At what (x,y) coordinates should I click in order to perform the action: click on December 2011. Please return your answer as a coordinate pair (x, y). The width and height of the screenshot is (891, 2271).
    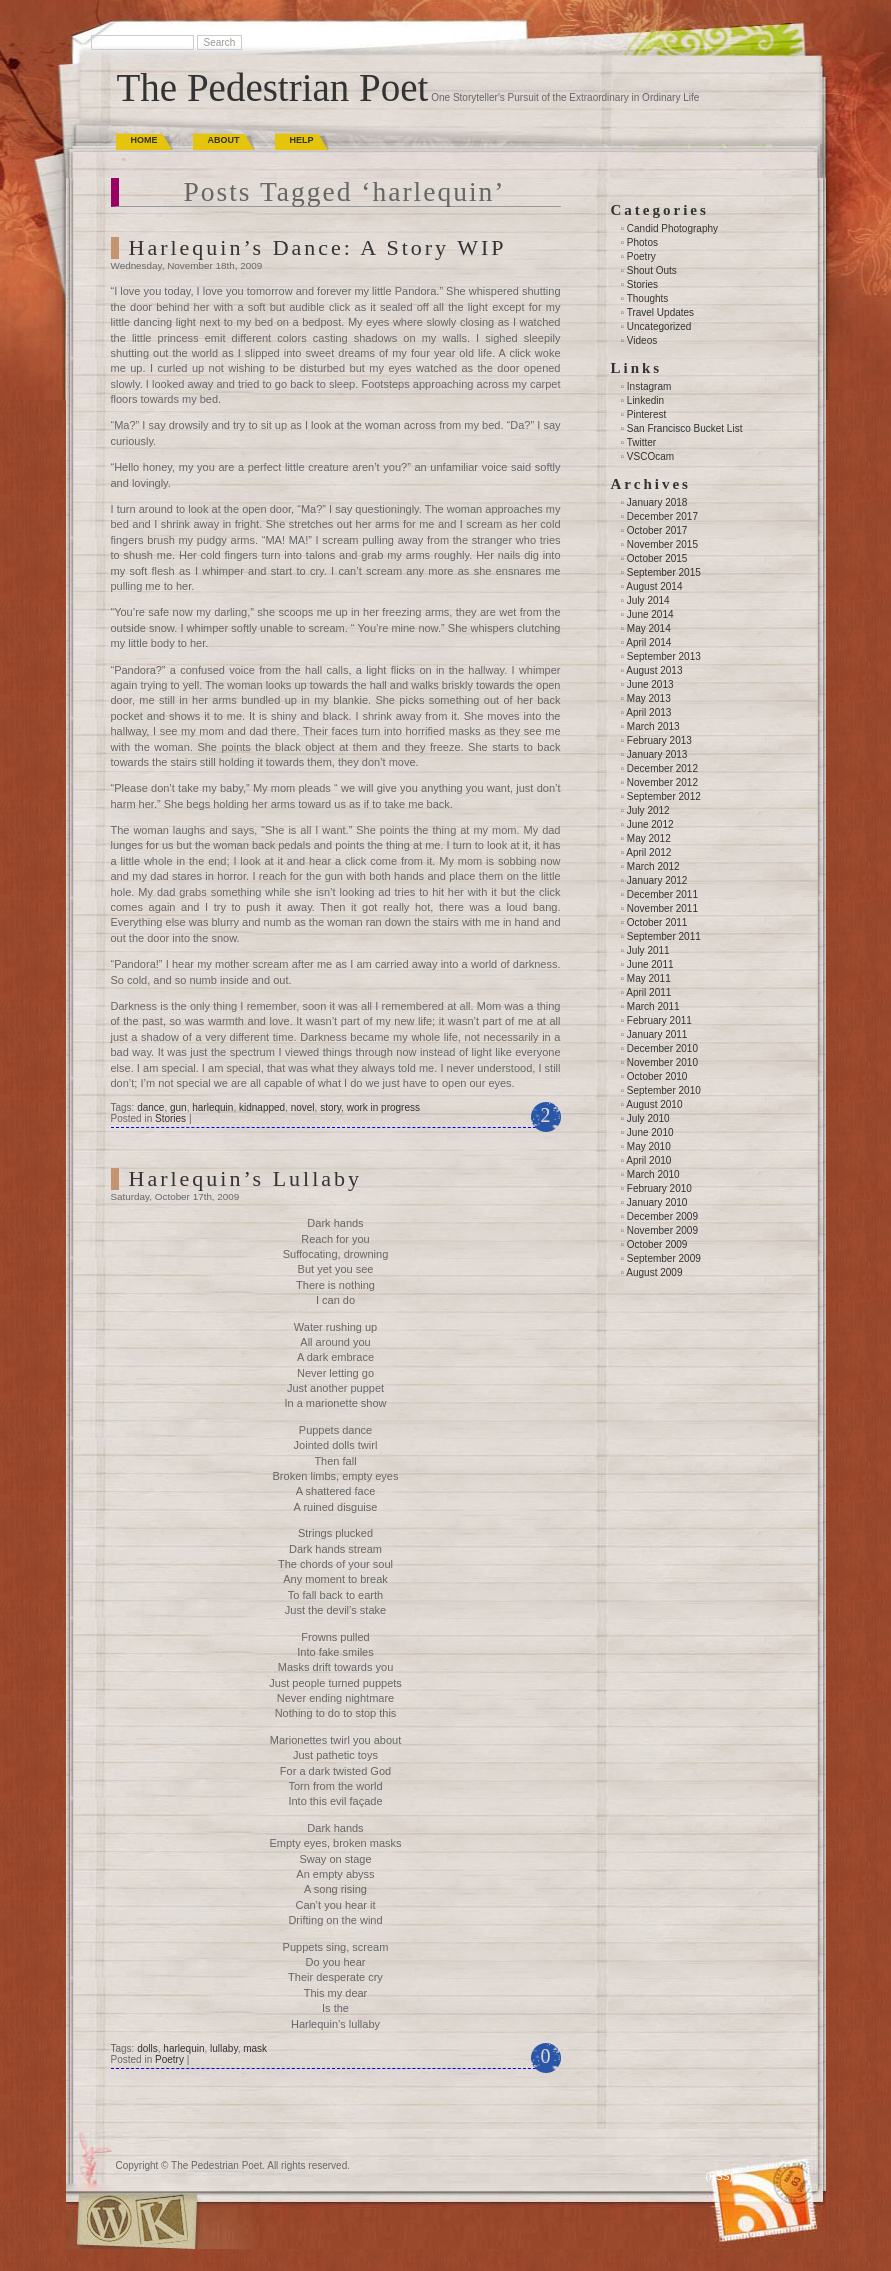
    Looking at the image, I should click on (662, 894).